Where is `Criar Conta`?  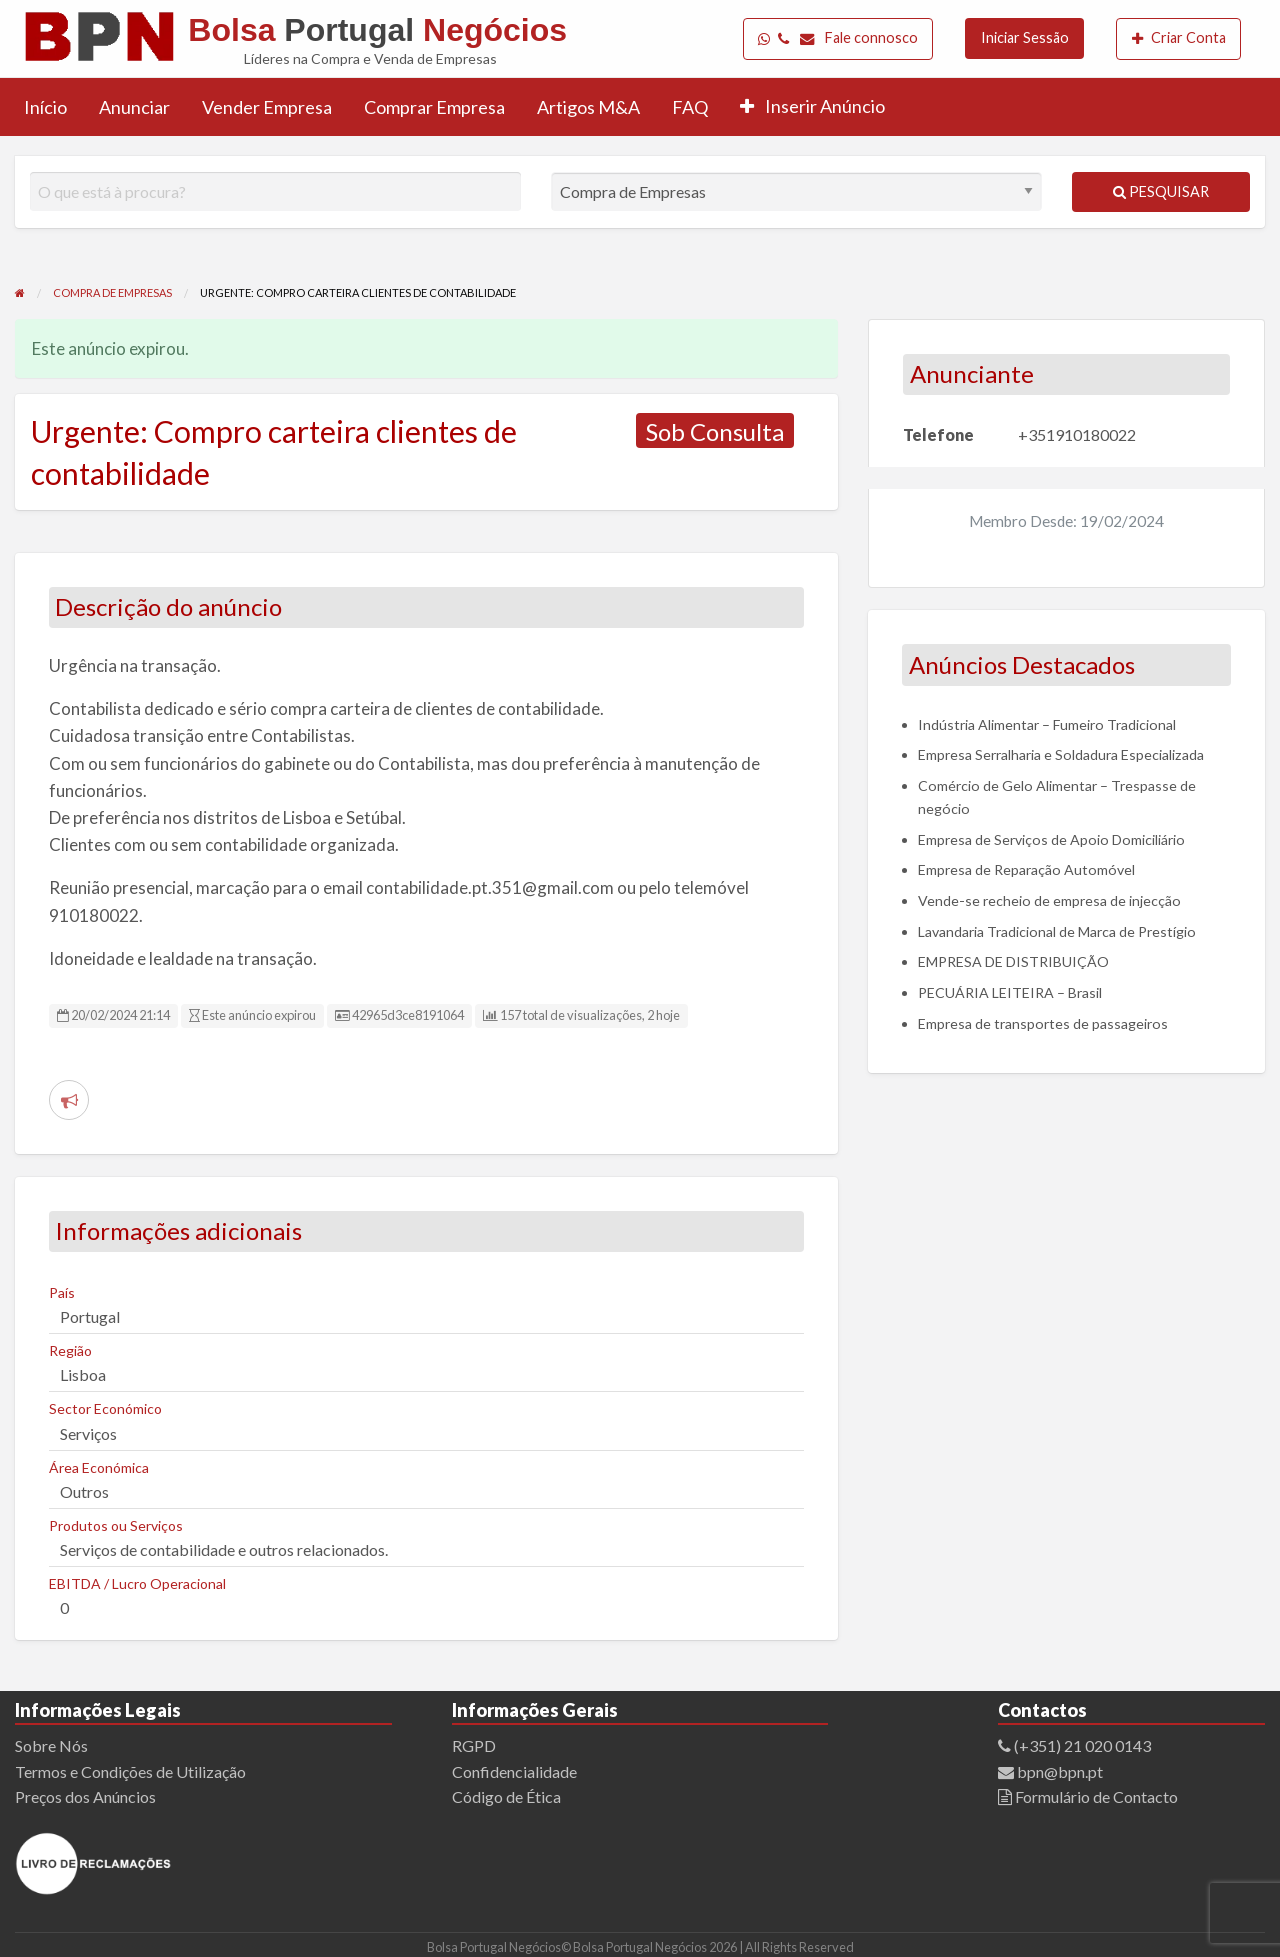 Criar Conta is located at coordinates (1179, 38).